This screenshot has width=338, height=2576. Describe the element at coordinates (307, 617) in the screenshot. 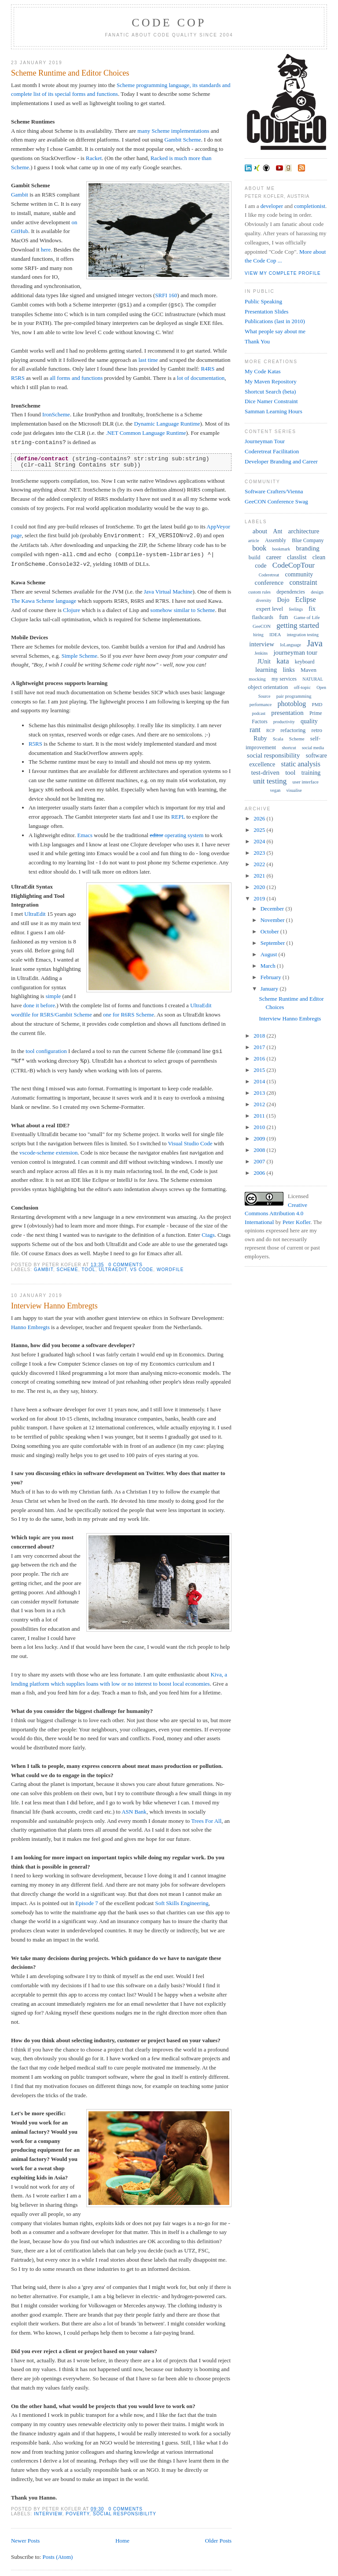

I see `Game of Life` at that location.